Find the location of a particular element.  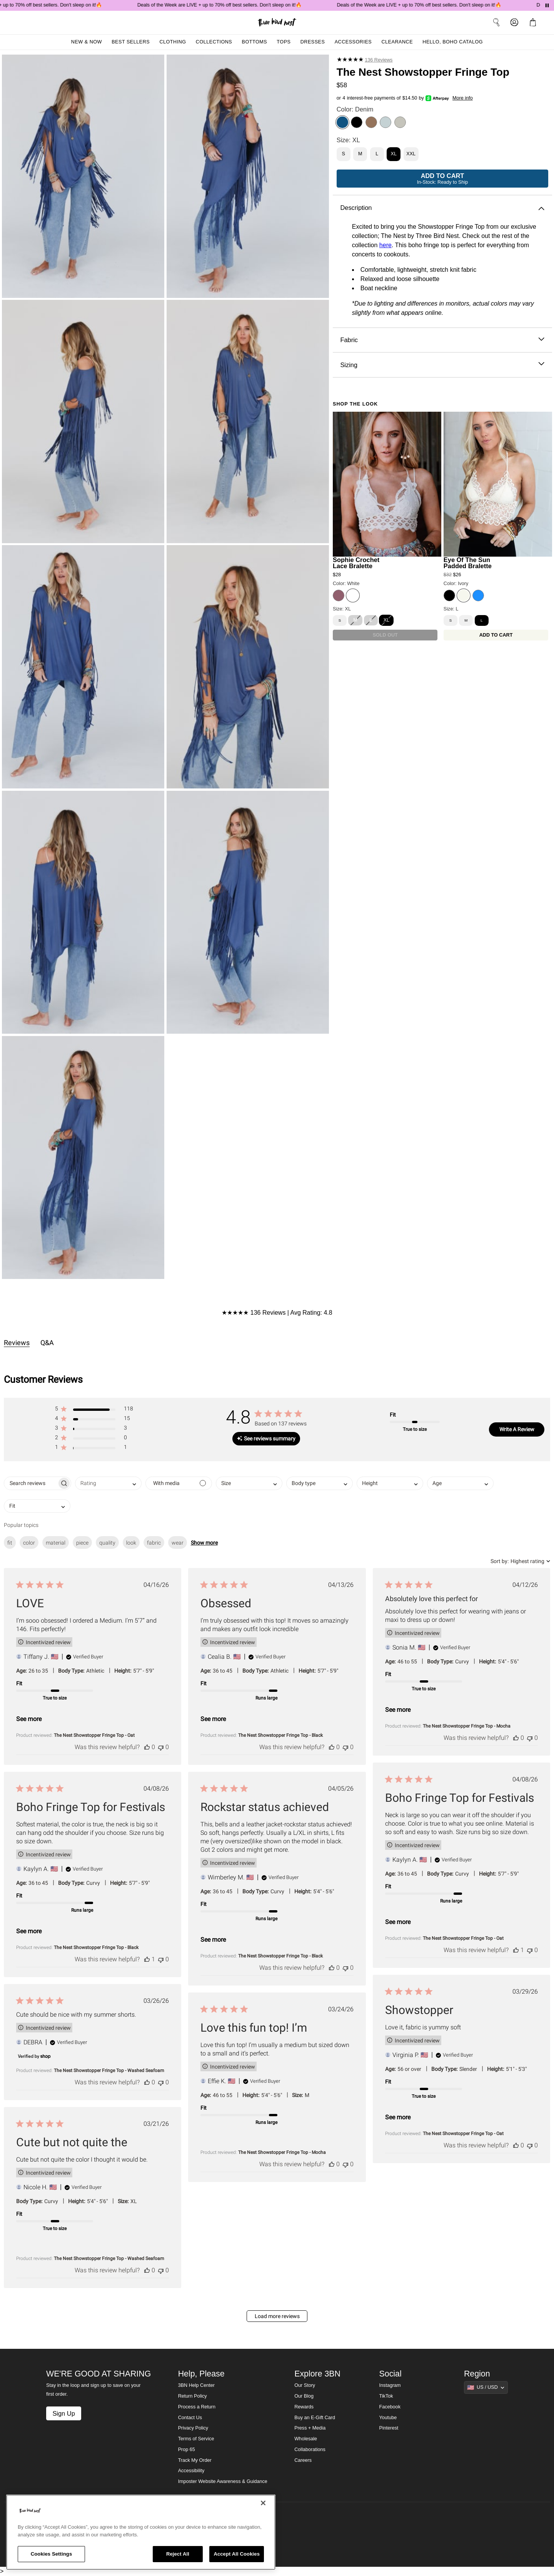

See more is located at coordinates (29, 1719).